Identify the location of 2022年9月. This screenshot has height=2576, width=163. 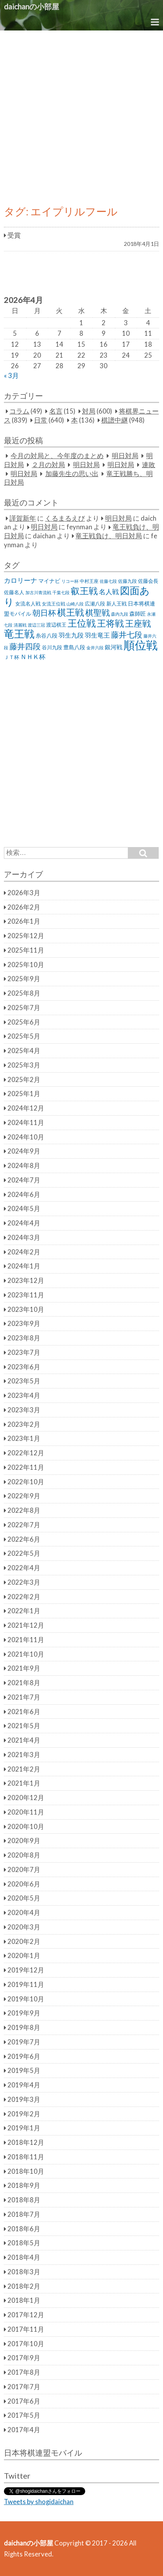
(23, 1496).